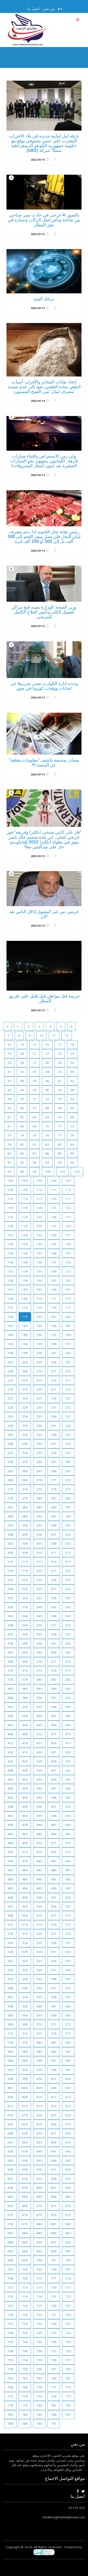  I want to click on 703, so click(10, 2269).